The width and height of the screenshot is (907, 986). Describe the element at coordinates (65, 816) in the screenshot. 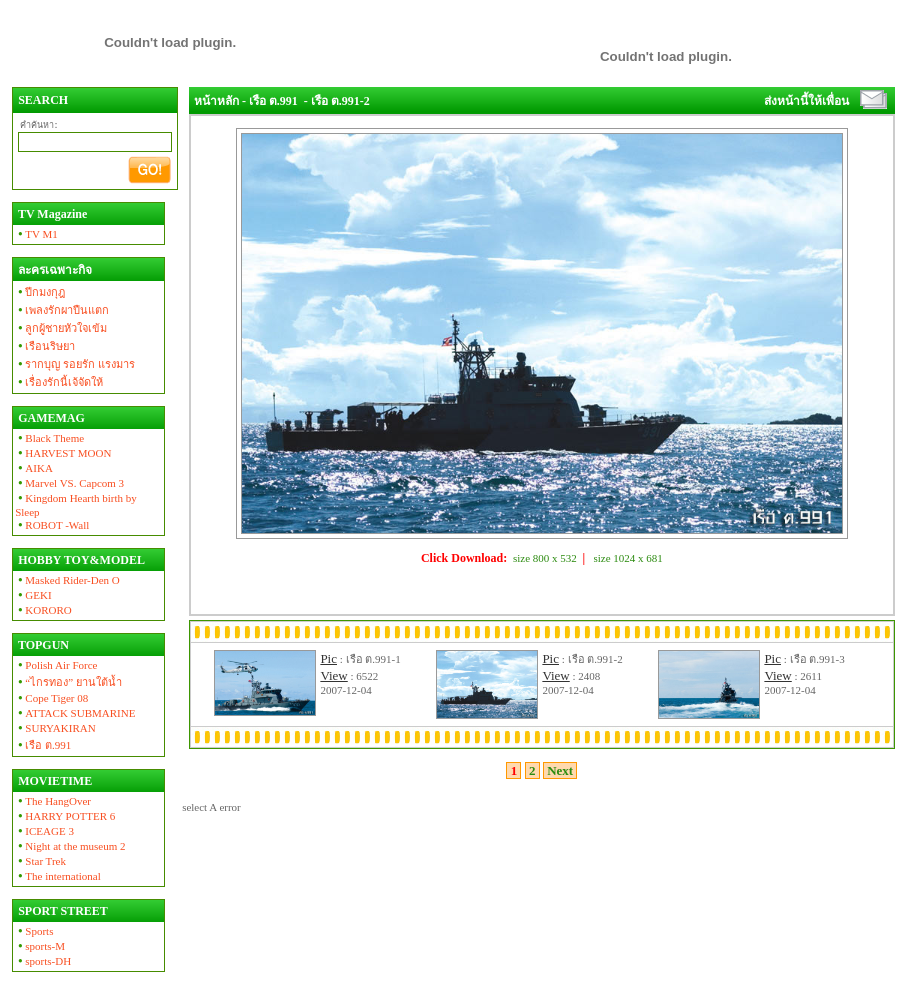

I see `HARRY POTTER 6` at that location.